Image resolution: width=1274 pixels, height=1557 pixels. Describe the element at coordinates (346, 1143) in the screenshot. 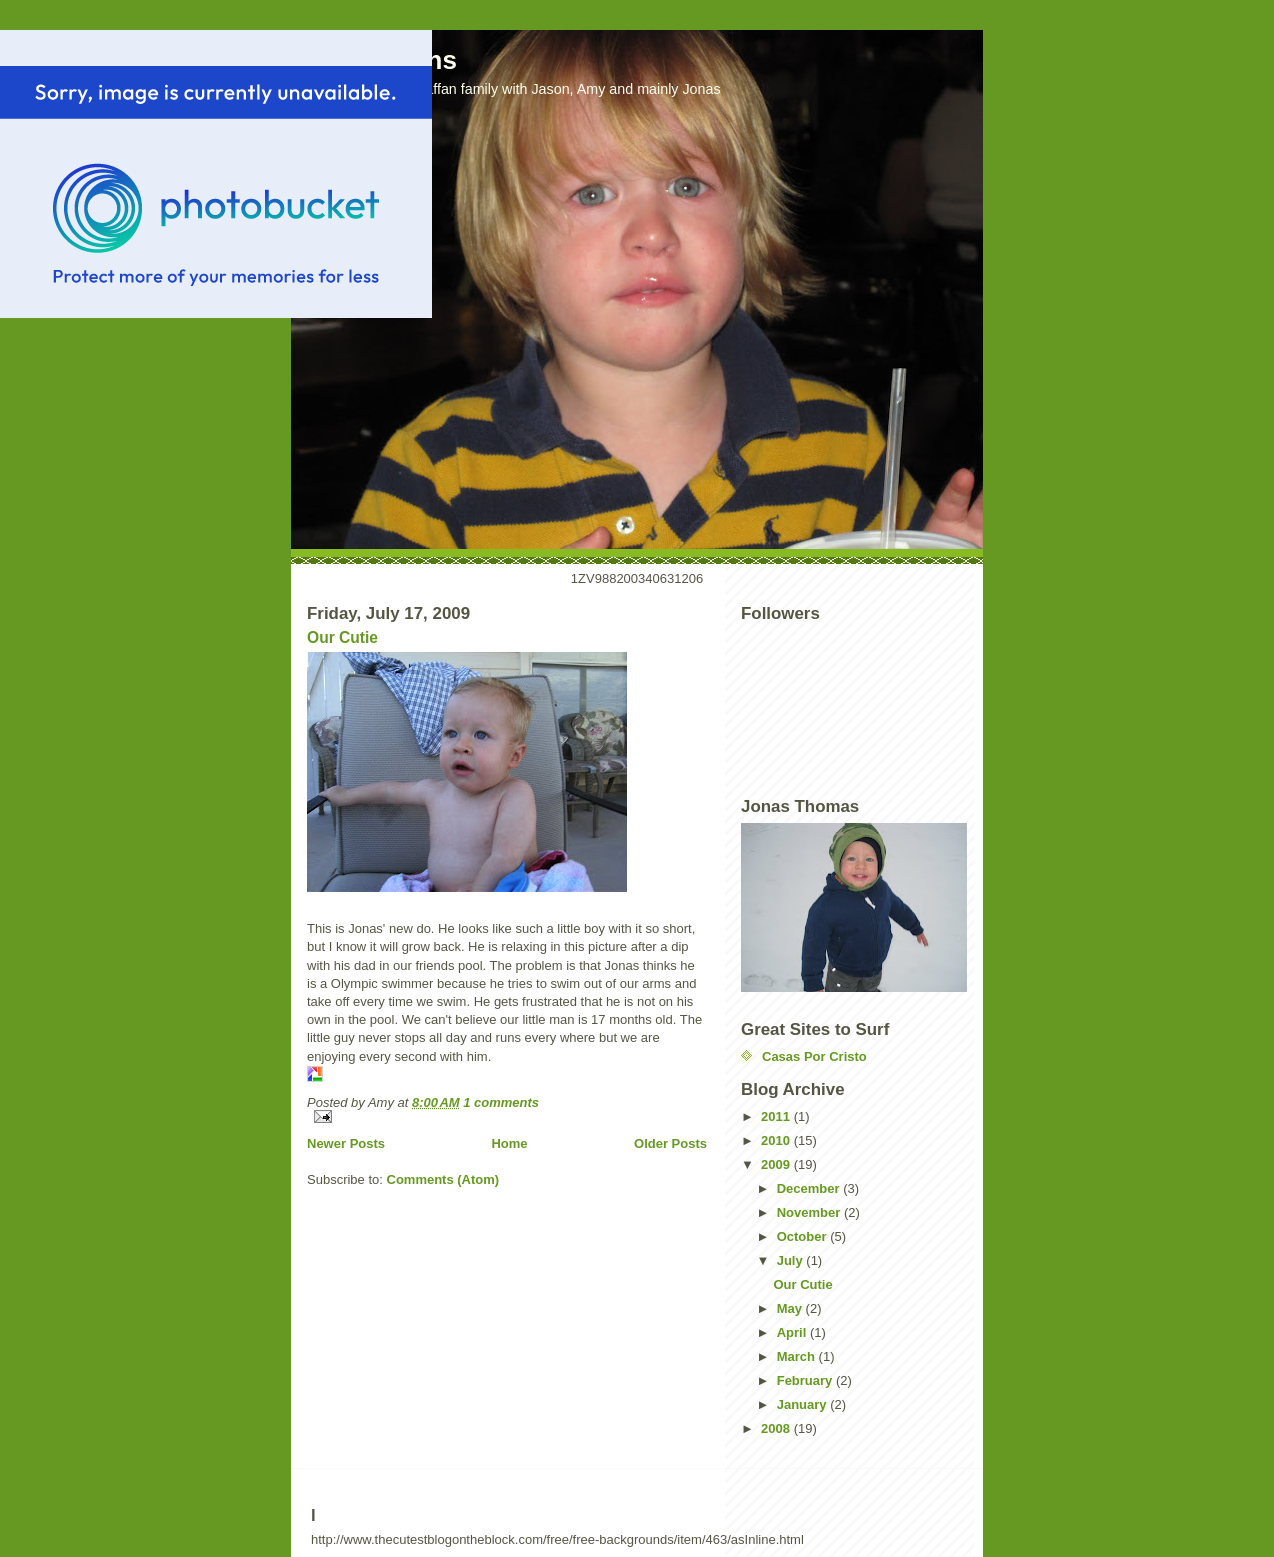

I see `Newer Posts` at that location.